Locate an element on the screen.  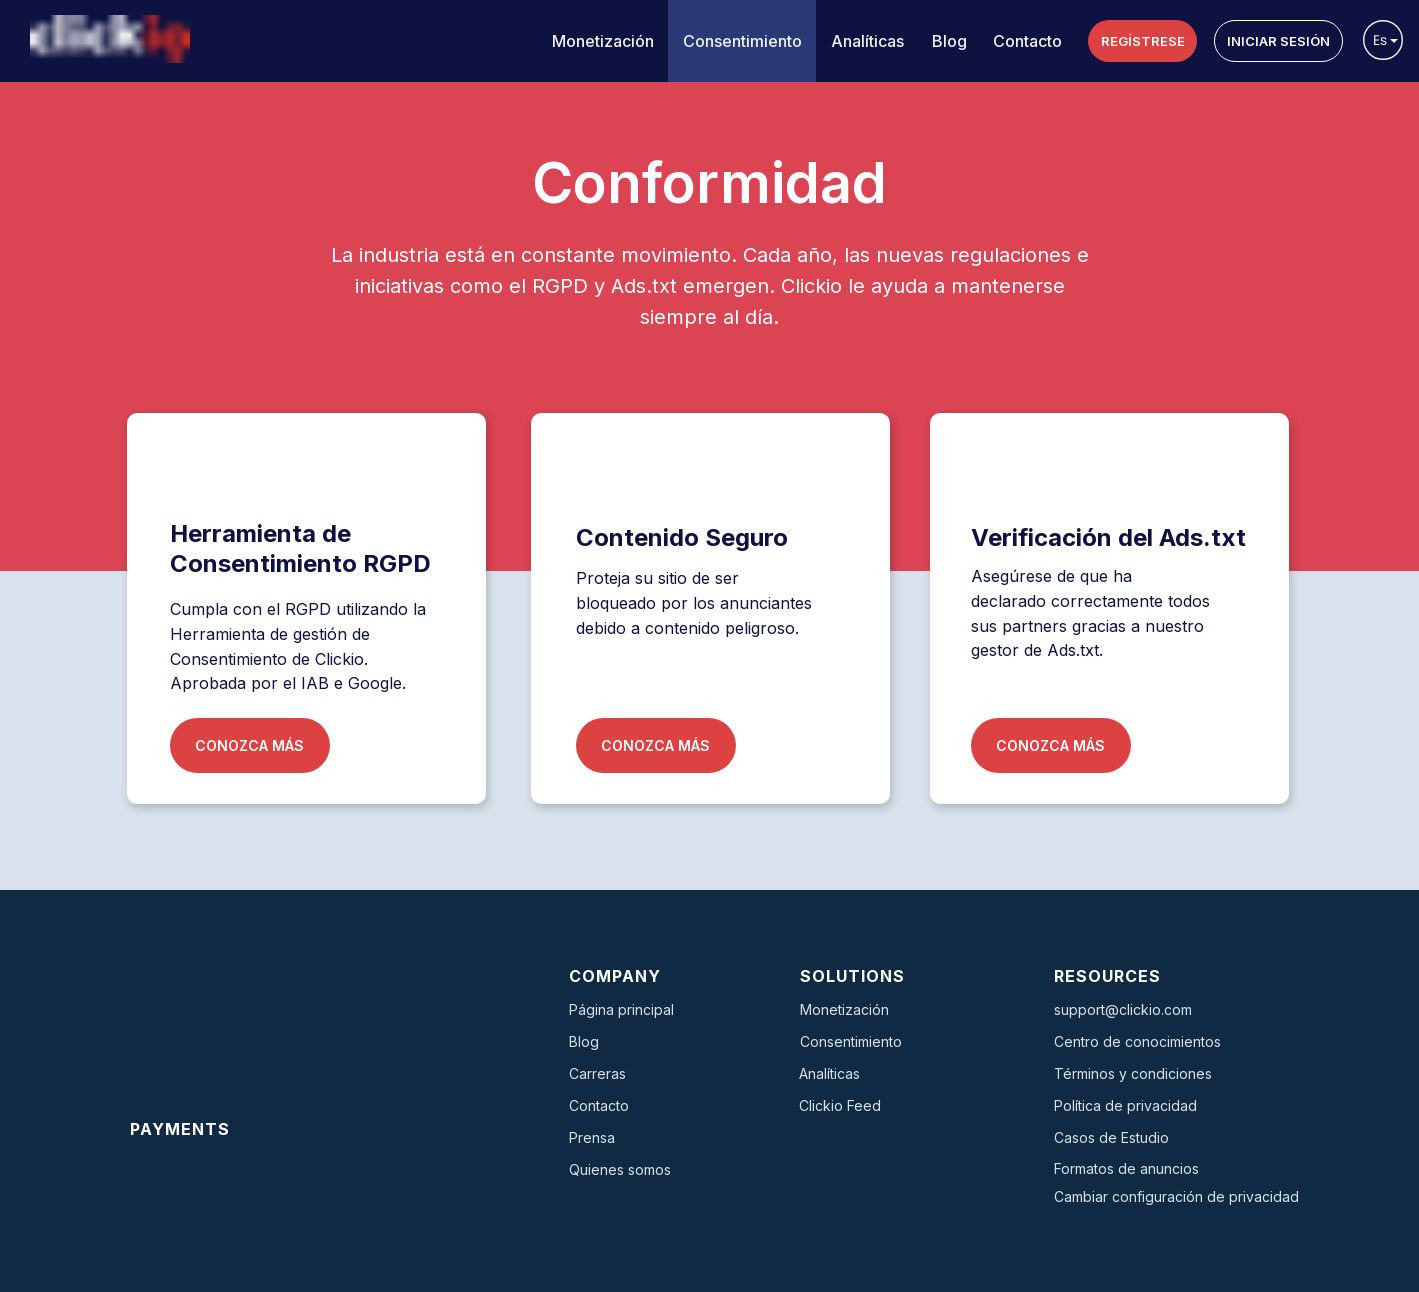
support@clickio.com is located at coordinates (1123, 1009).